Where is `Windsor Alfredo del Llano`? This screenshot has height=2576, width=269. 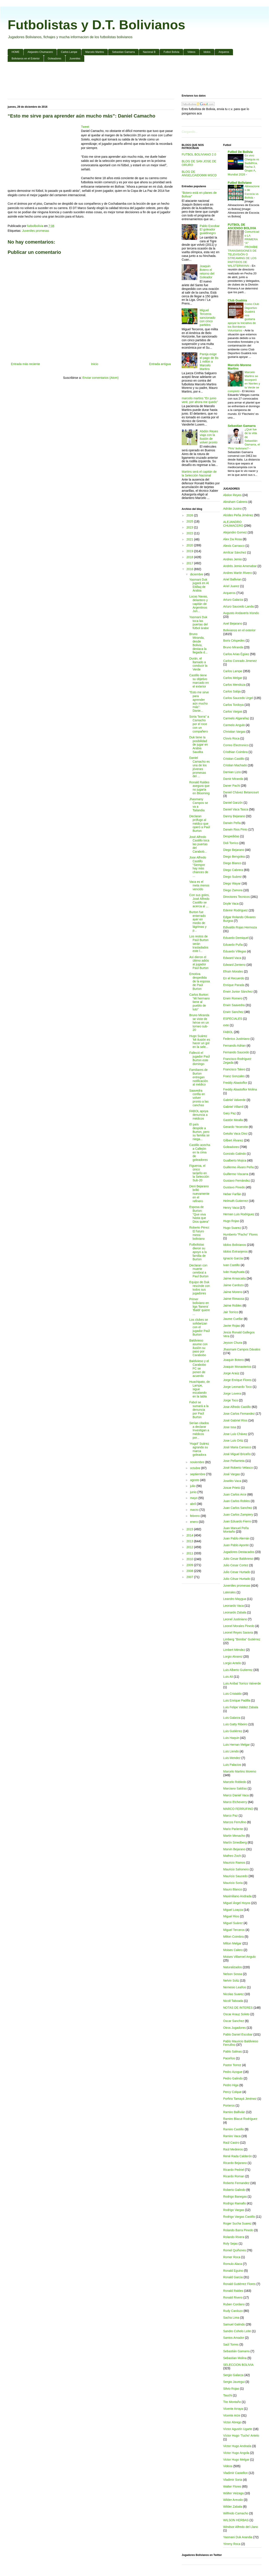 Windsor Alfredo del Llano is located at coordinates (240, 2527).